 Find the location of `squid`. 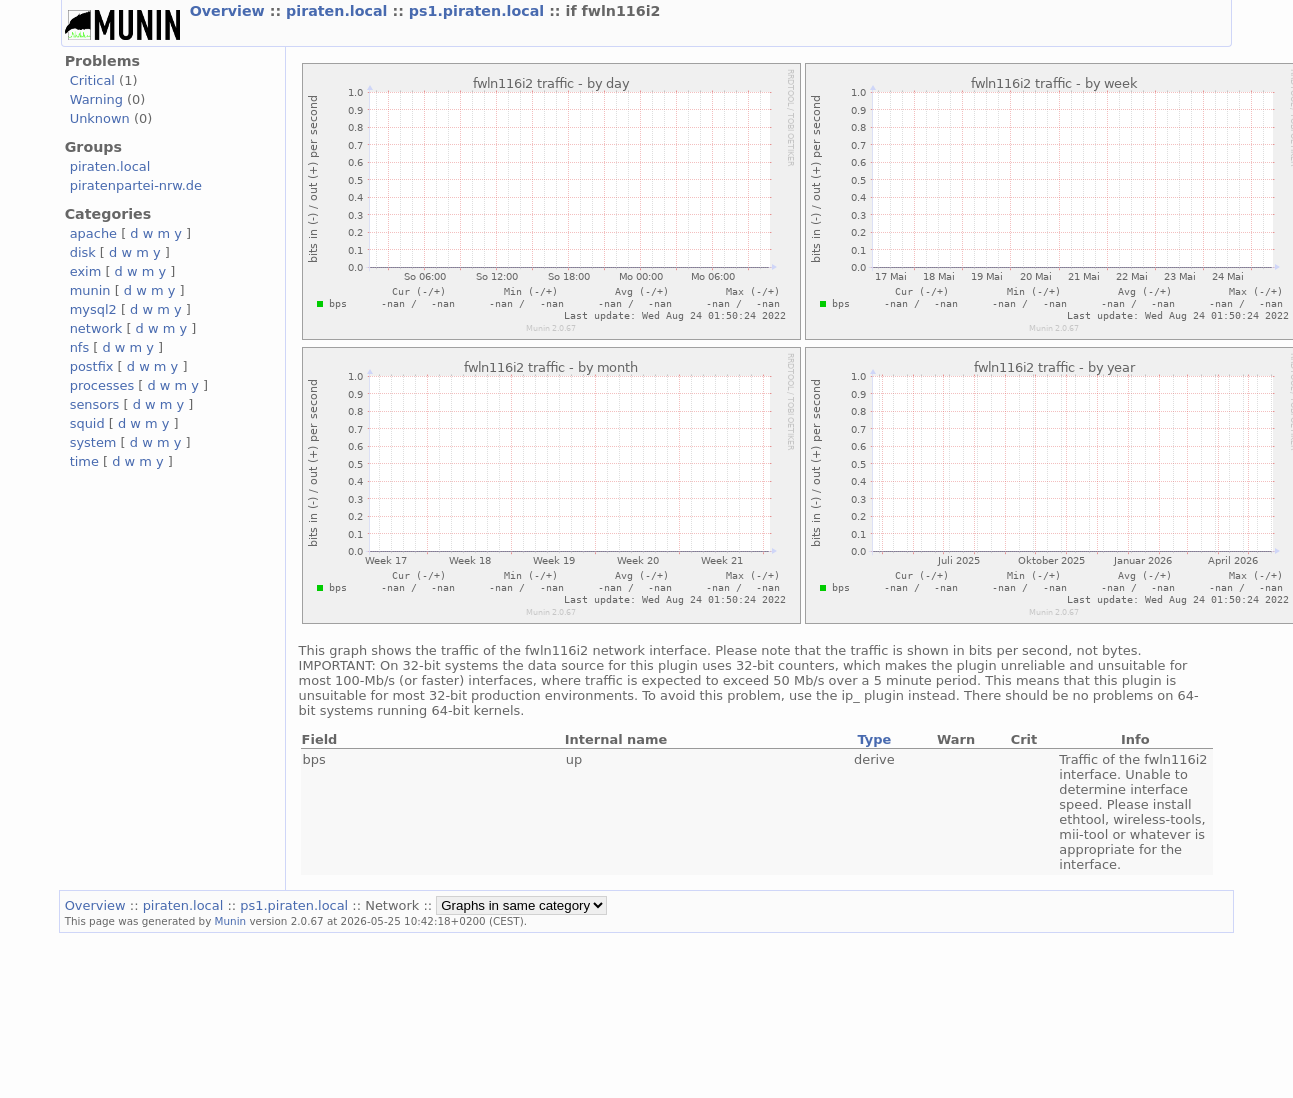

squid is located at coordinates (87, 423).